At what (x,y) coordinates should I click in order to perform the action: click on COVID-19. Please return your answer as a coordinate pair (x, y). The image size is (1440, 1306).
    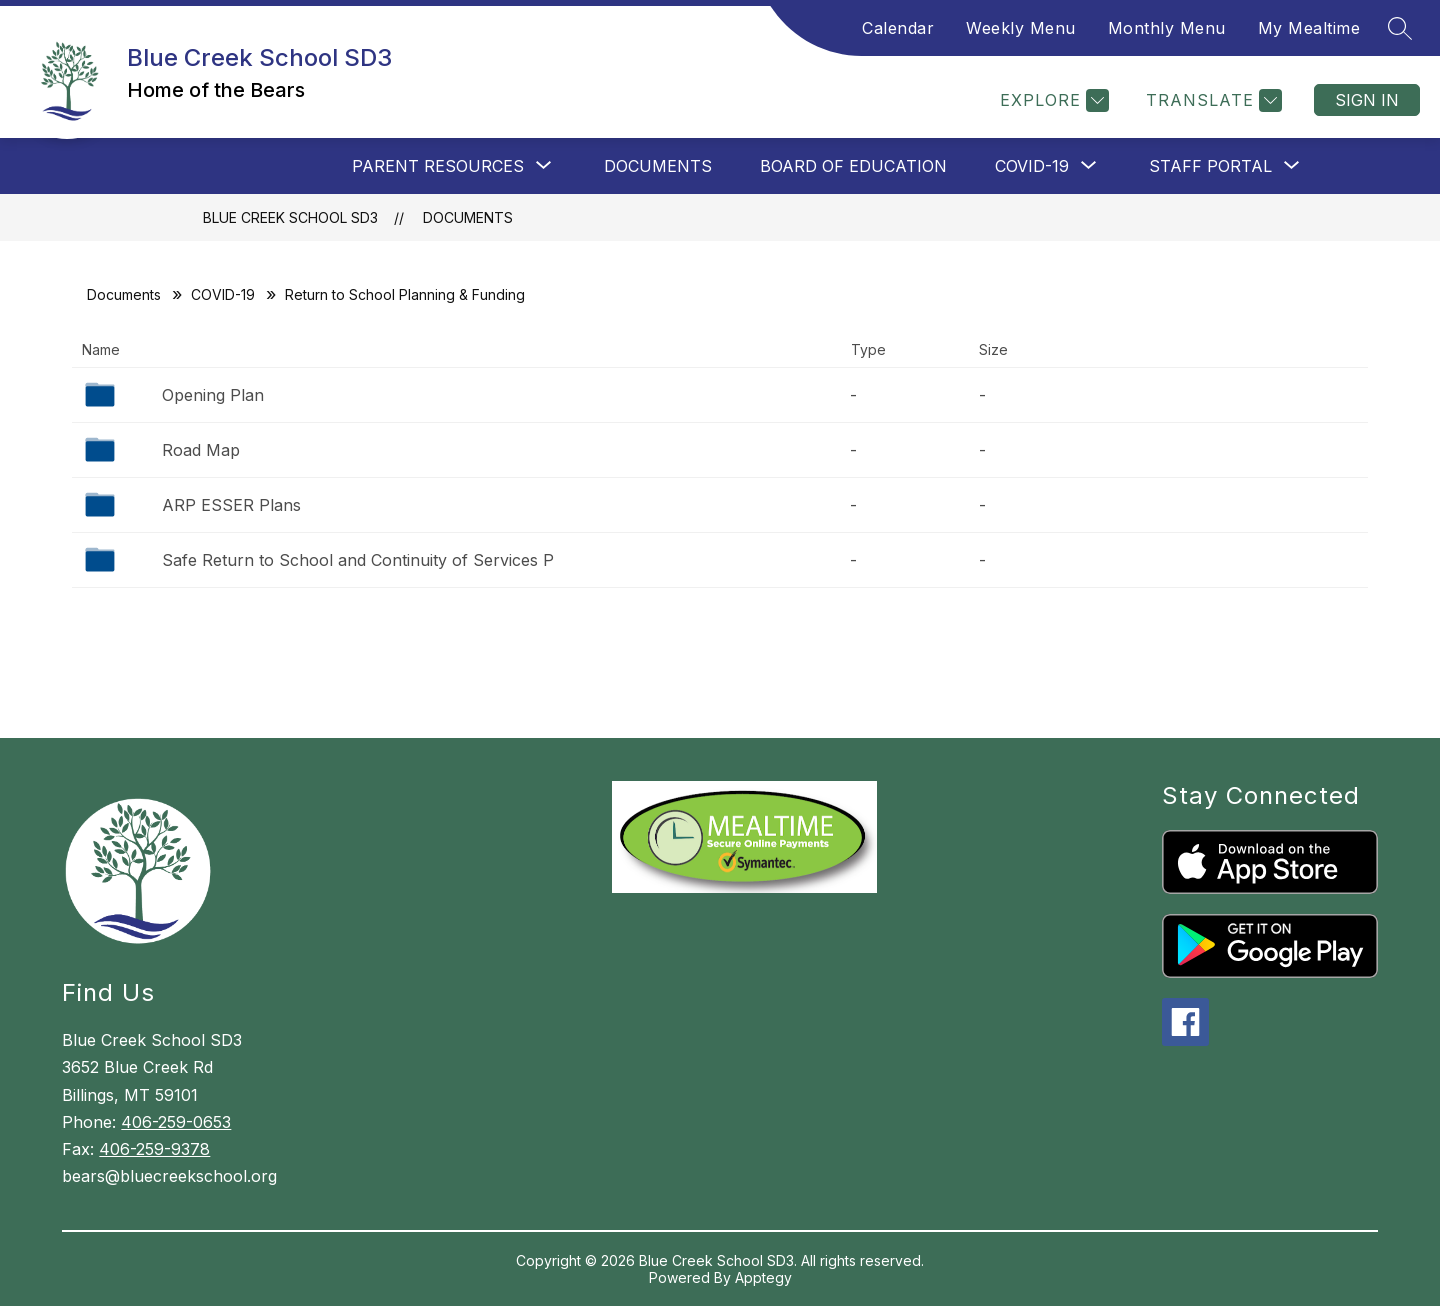
    Looking at the image, I should click on (223, 294).